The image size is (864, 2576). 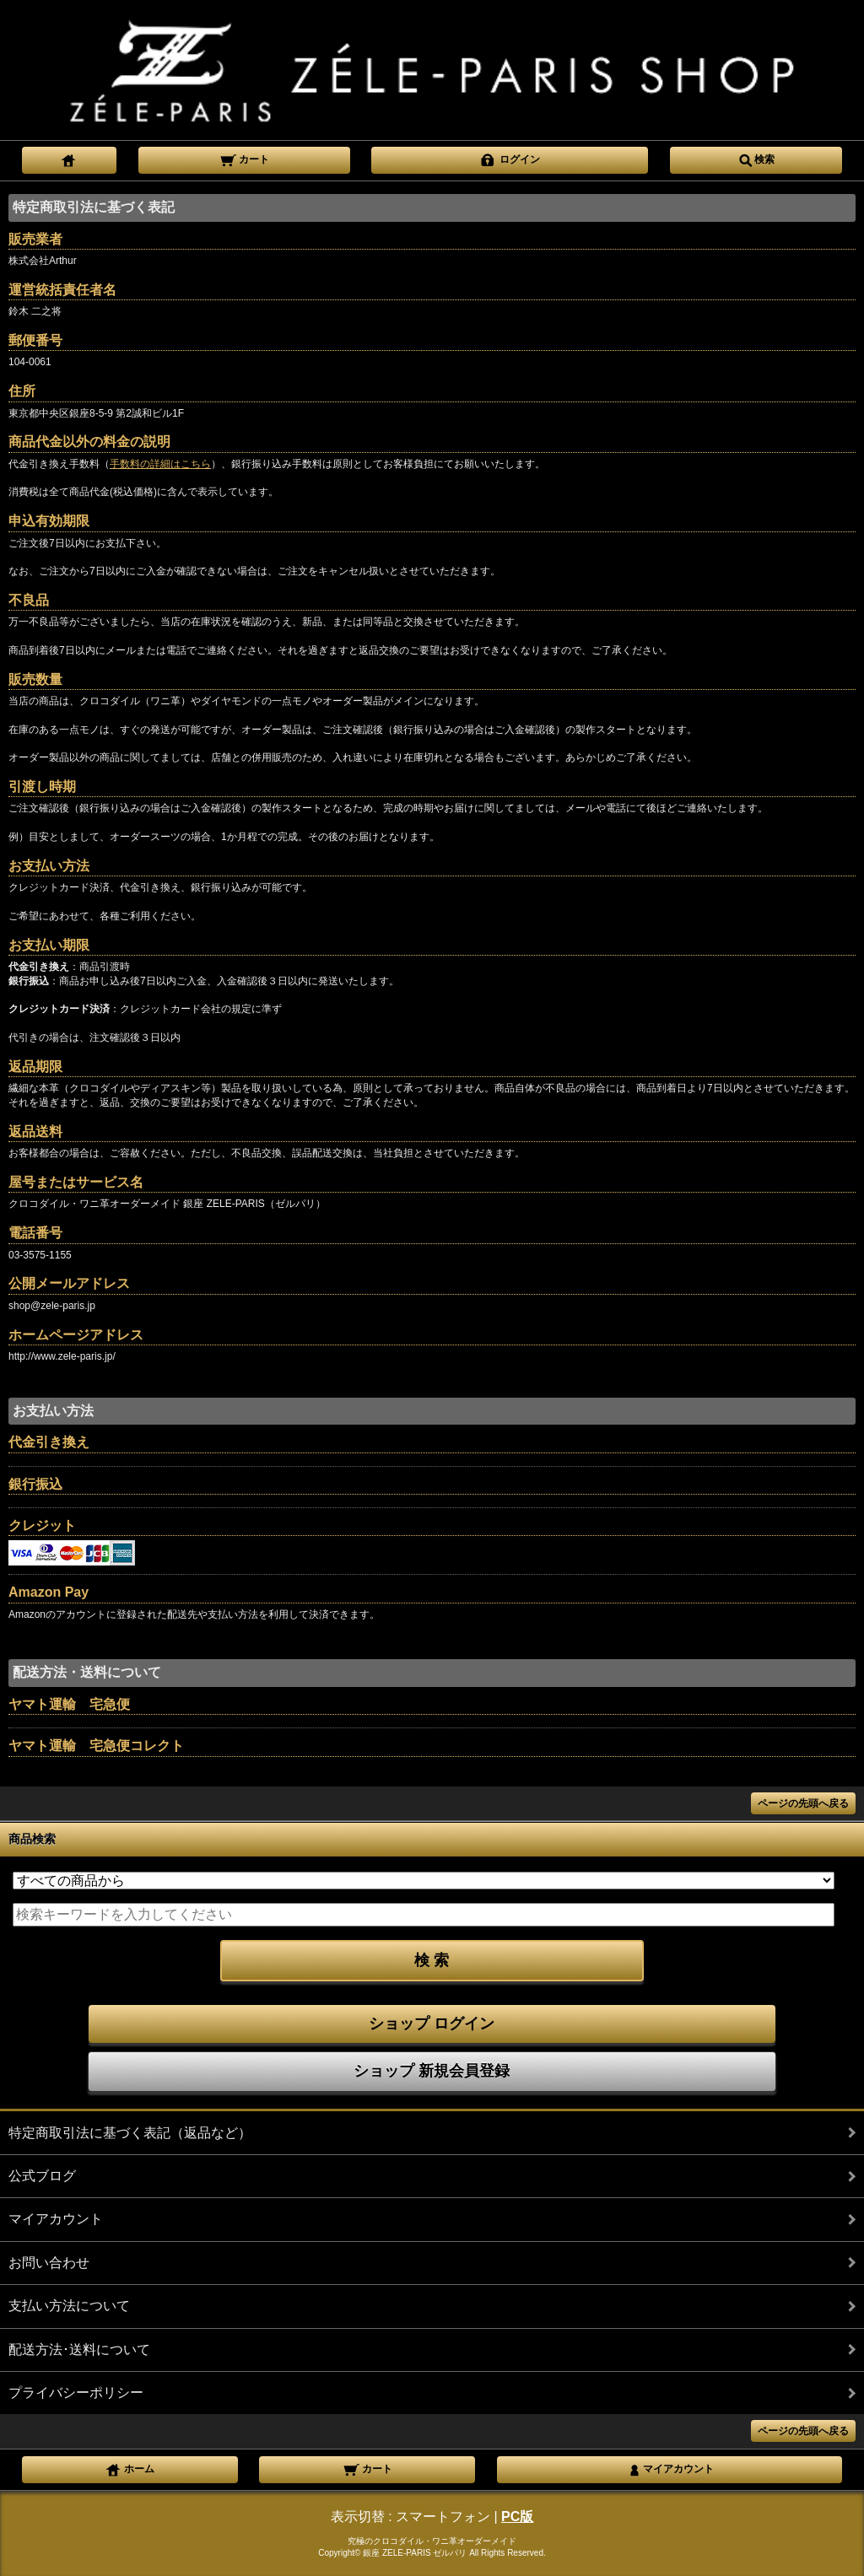 What do you see at coordinates (48, 2262) in the screenshot?
I see `お問い合わせ` at bounding box center [48, 2262].